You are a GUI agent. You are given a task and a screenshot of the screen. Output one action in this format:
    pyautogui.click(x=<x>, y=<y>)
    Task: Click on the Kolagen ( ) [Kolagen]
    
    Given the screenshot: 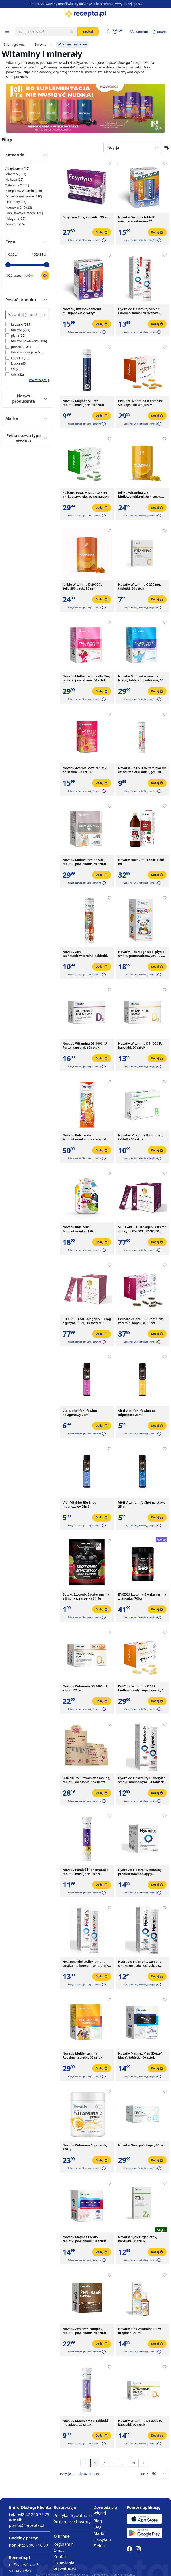 What is the action you would take?
    pyautogui.click(x=15, y=218)
    